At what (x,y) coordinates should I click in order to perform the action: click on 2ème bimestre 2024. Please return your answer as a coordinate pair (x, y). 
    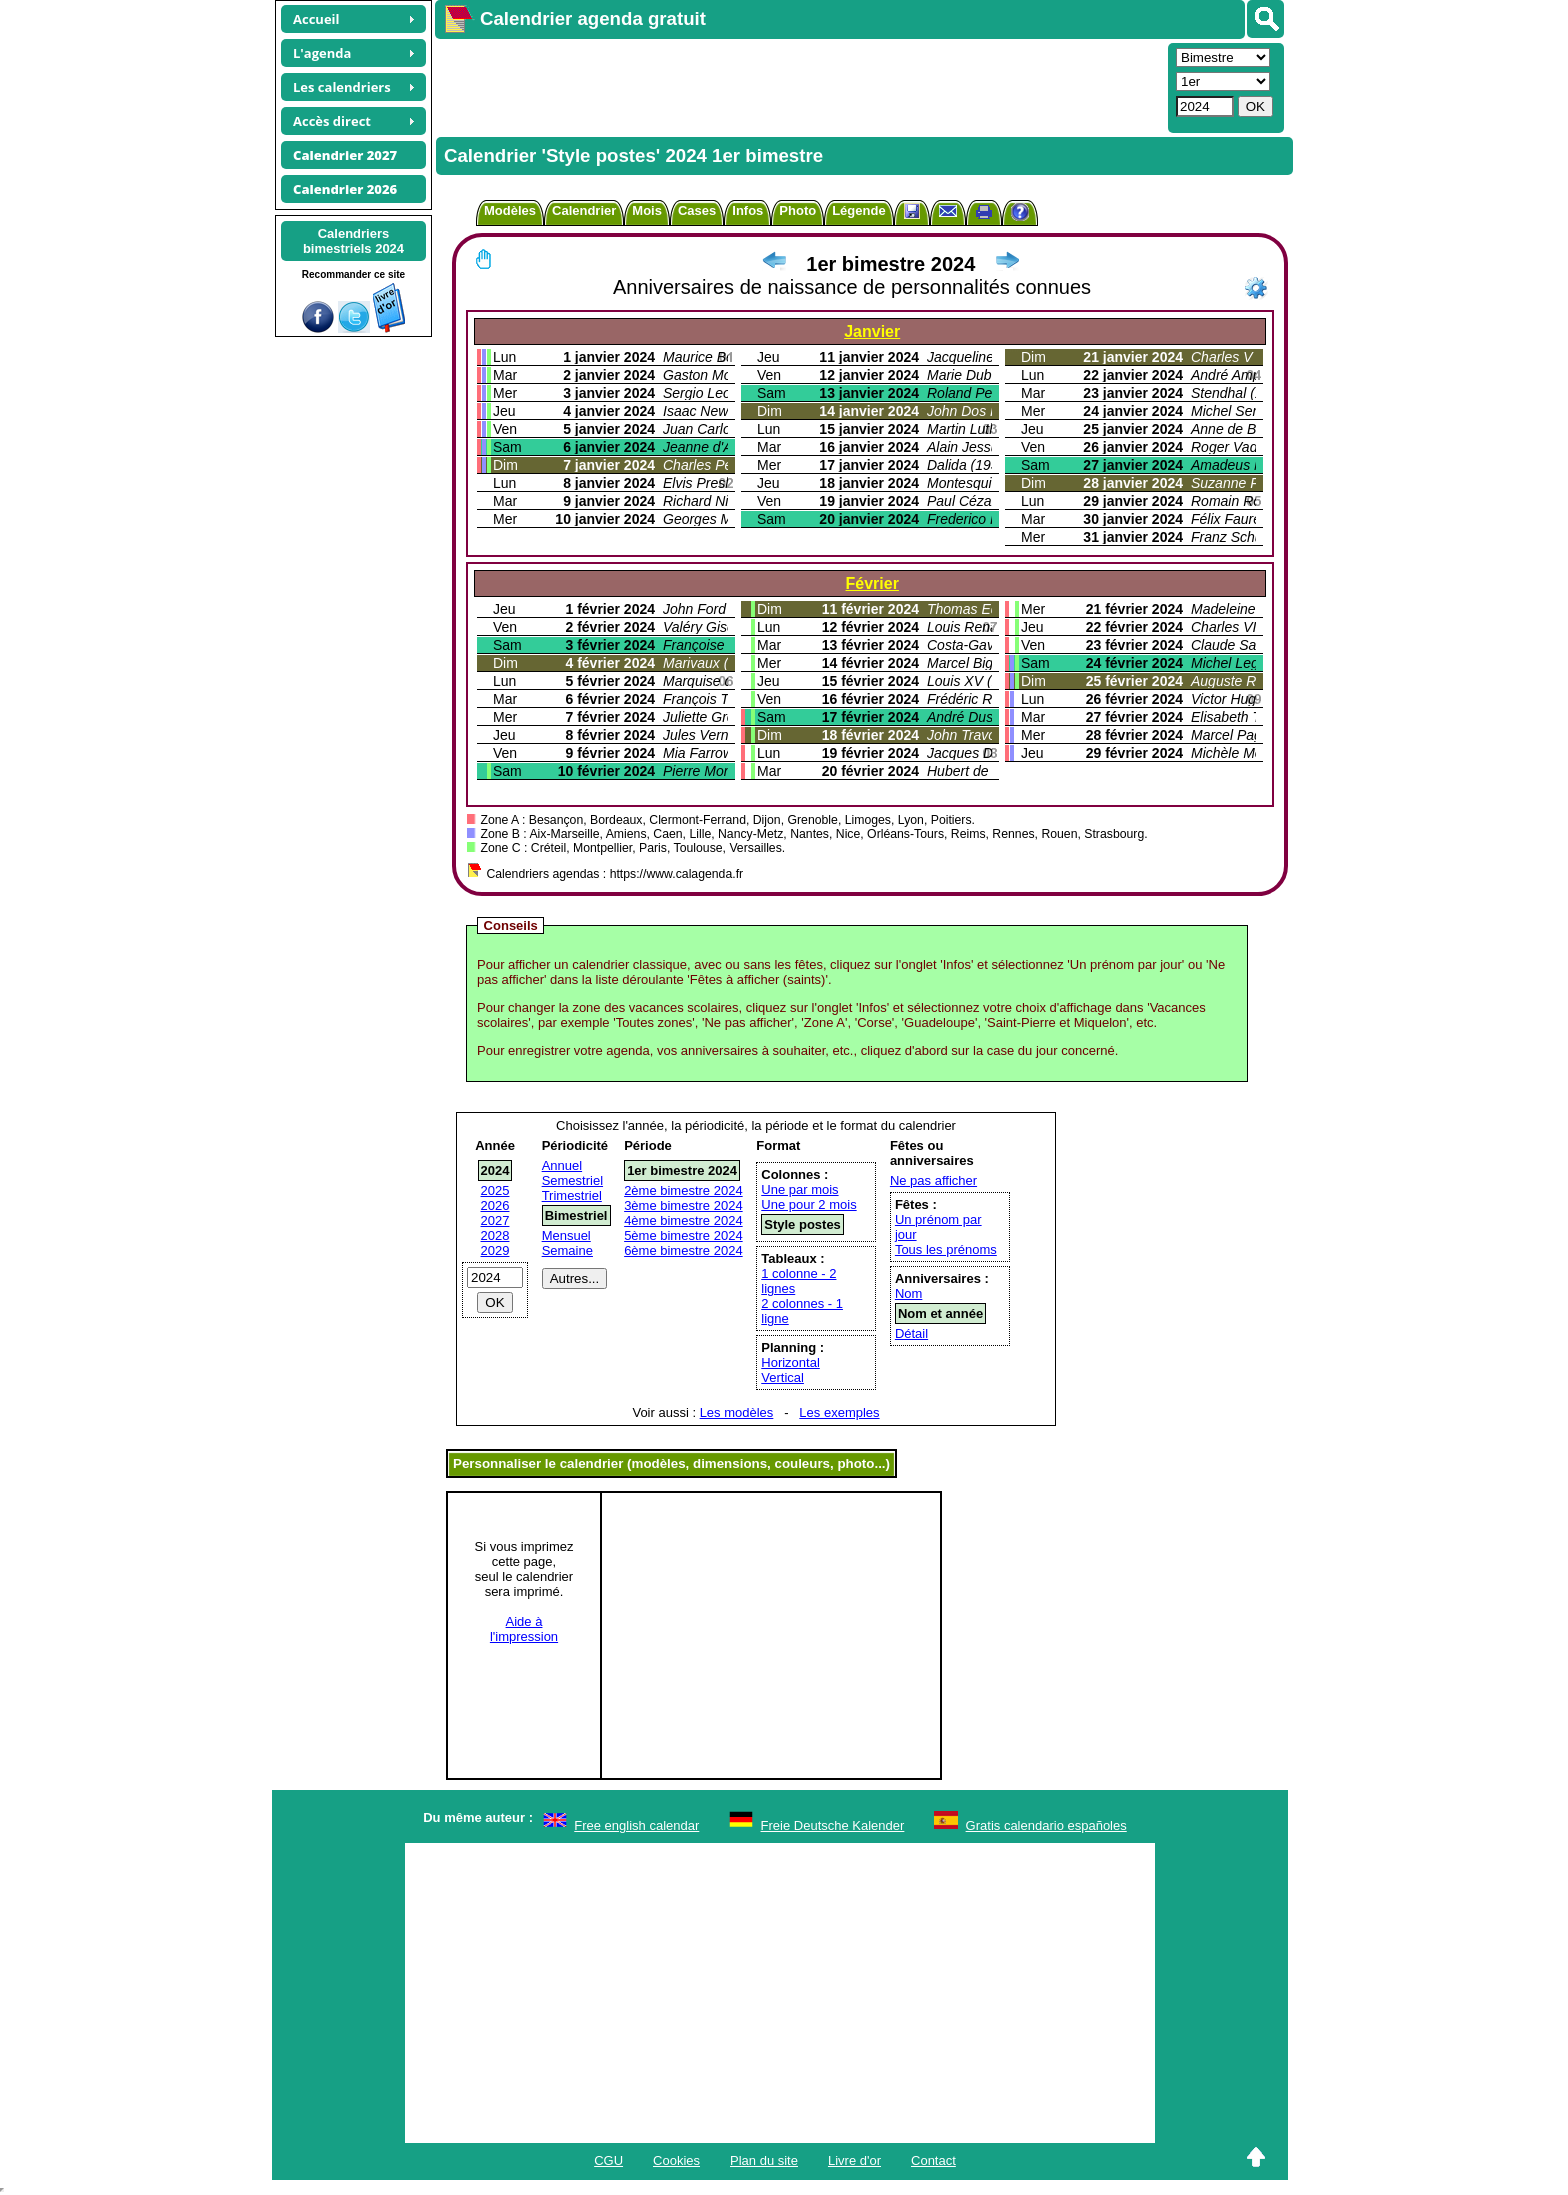
    Looking at the image, I should click on (683, 1190).